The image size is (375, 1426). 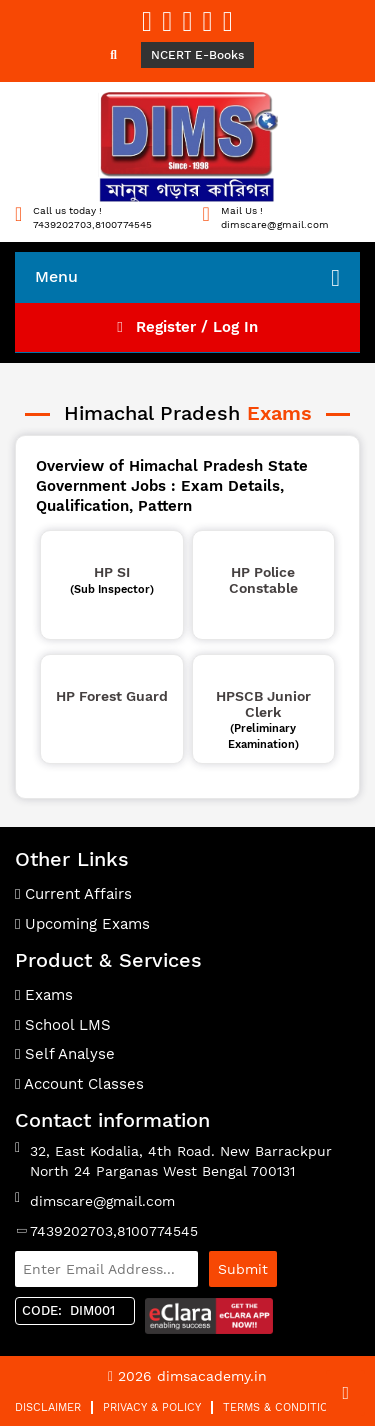 I want to click on Disclaimer, so click(x=48, y=1407).